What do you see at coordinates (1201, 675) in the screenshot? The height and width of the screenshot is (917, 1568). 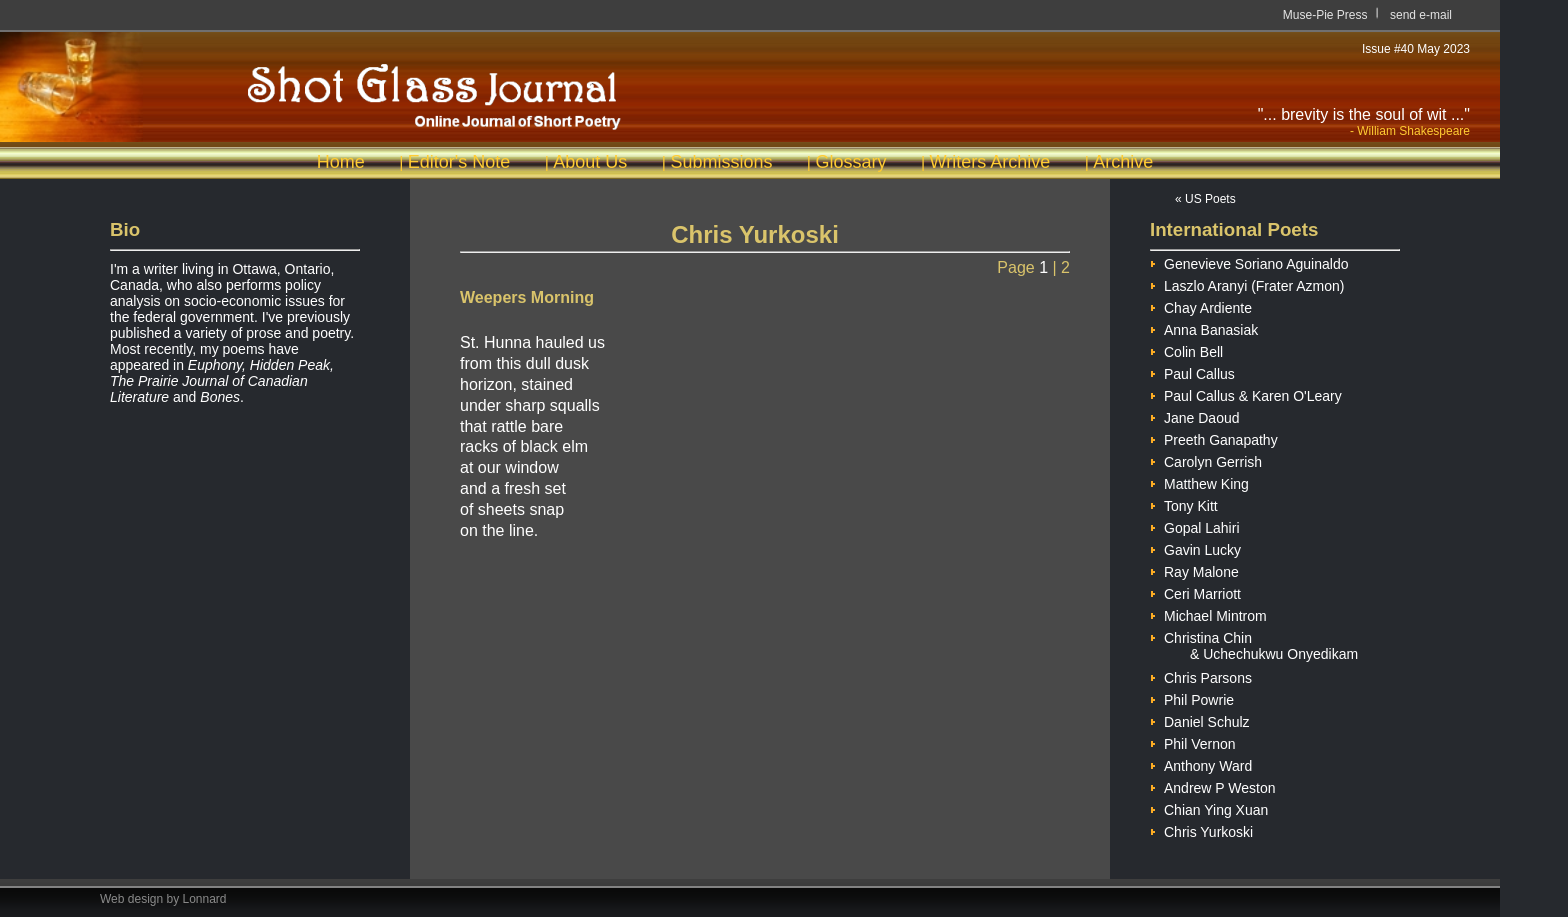 I see `Chris Parsons` at bounding box center [1201, 675].